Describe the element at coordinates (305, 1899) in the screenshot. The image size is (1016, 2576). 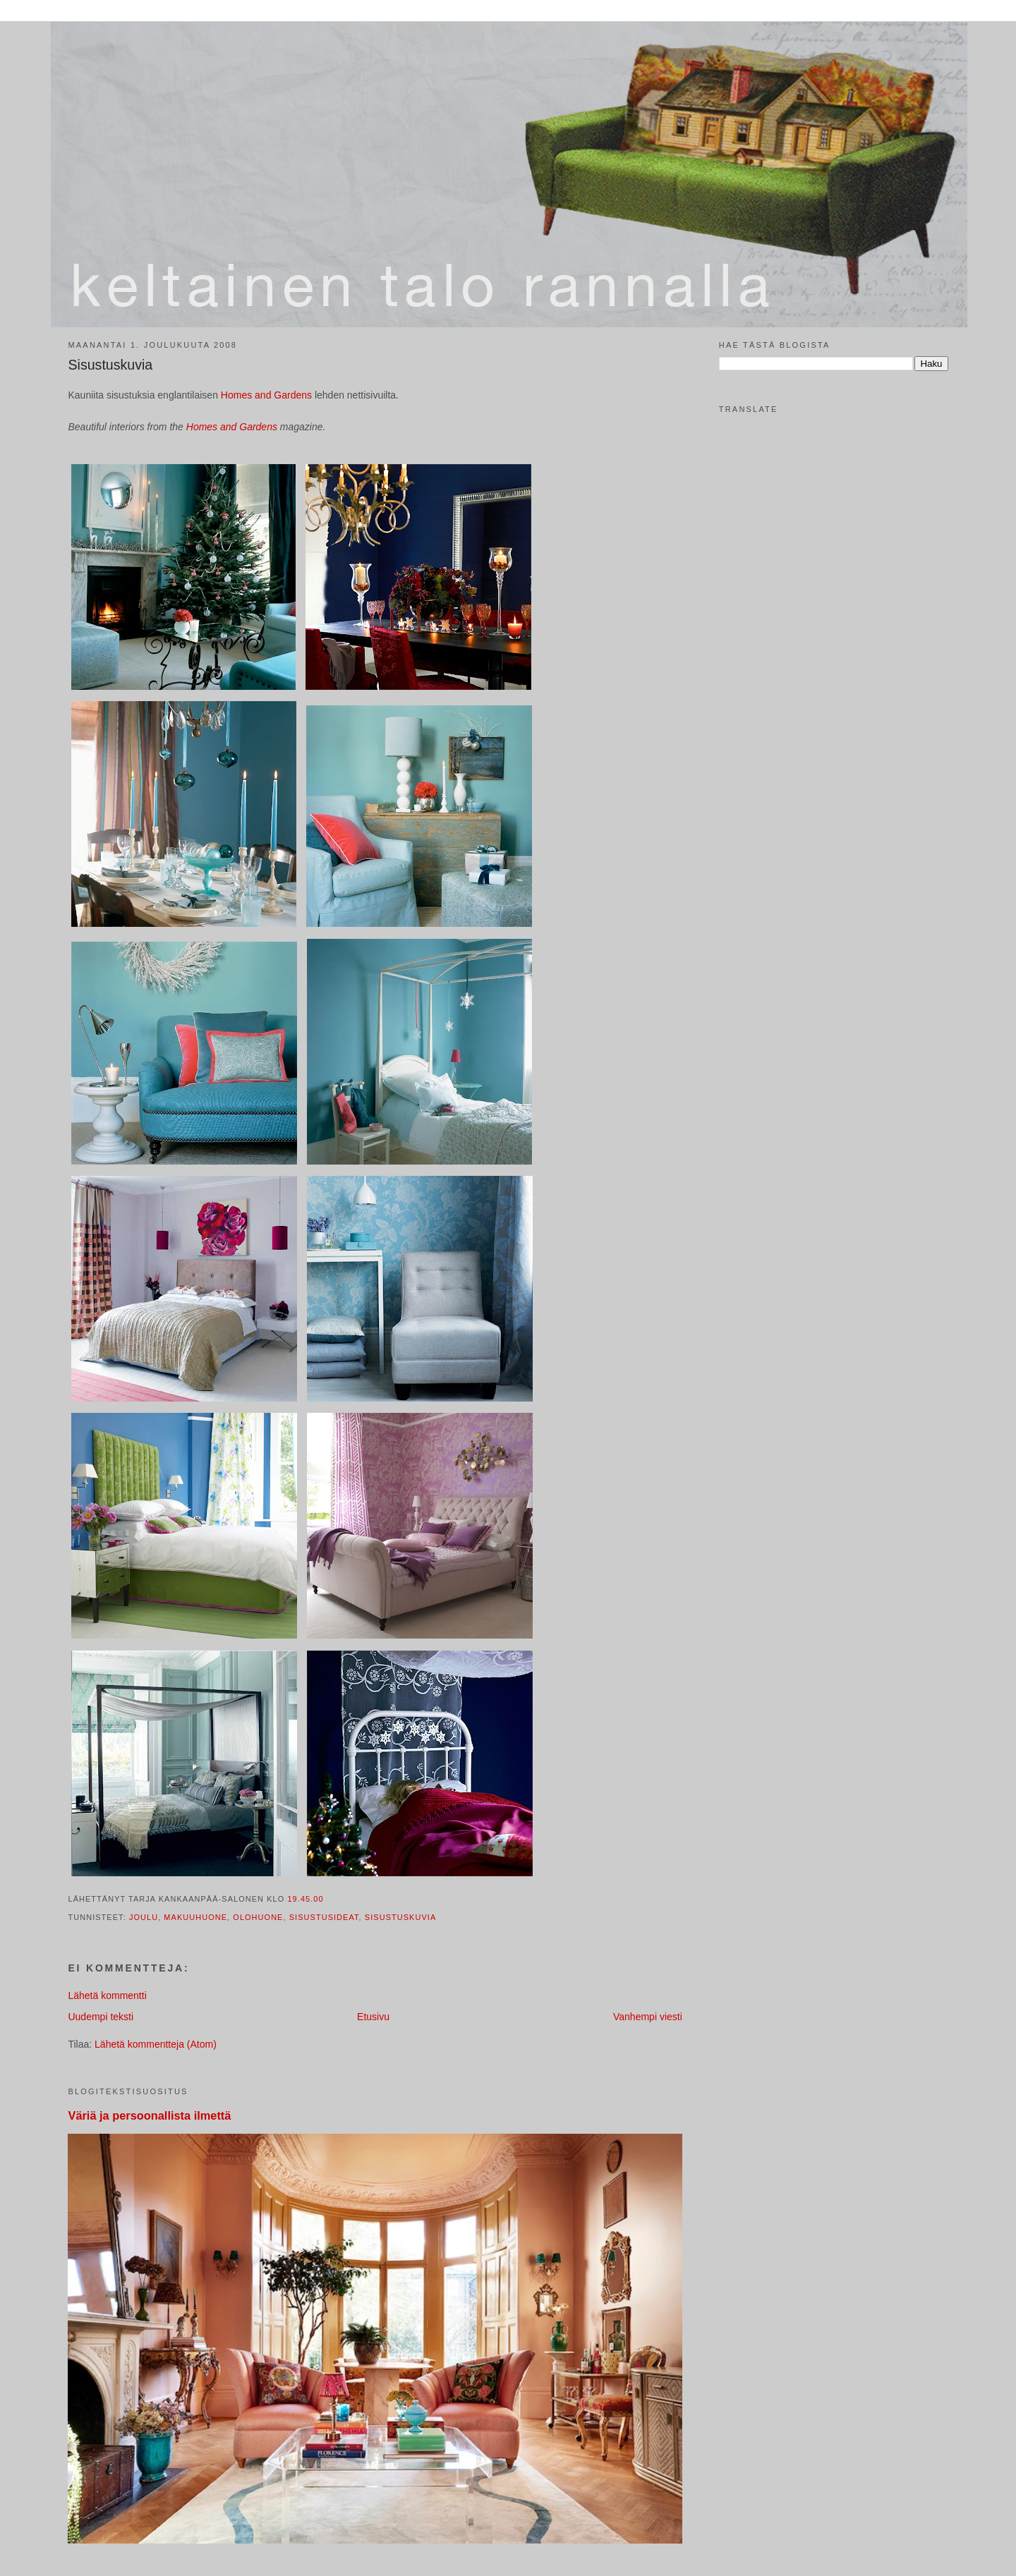
I see `19.45.00` at that location.